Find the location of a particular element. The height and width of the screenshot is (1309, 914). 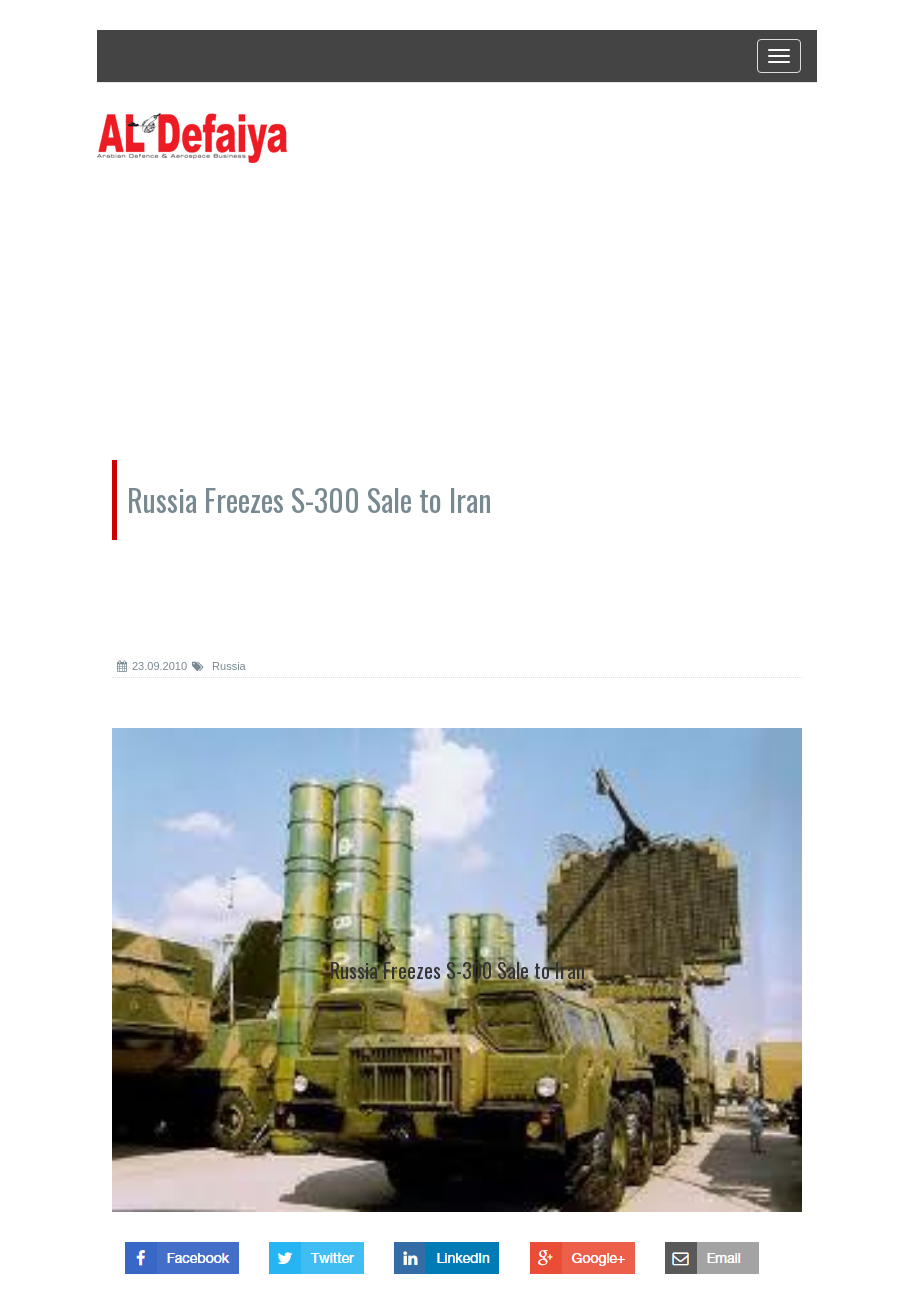

Russia is located at coordinates (219, 666).